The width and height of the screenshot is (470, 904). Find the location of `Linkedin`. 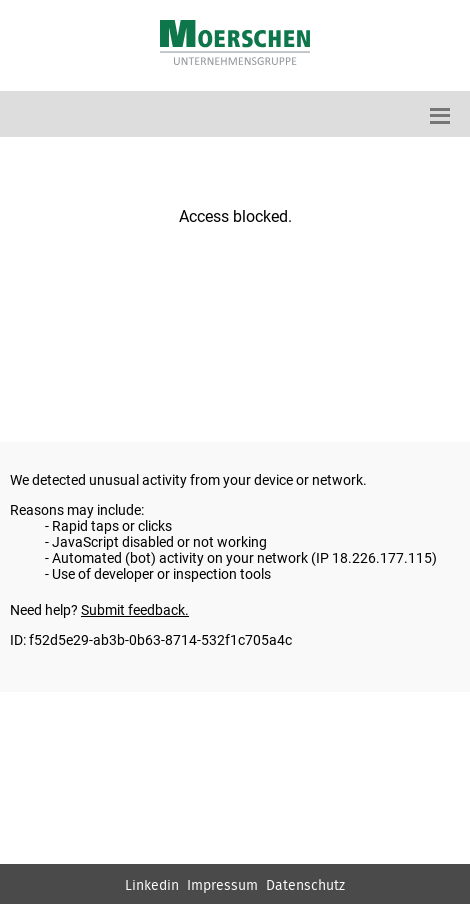

Linkedin is located at coordinates (152, 886).